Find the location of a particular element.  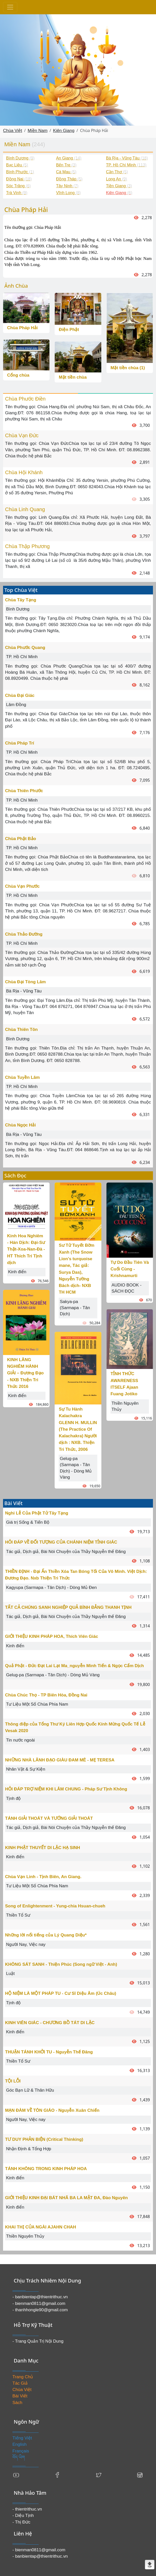

Thiền Tổ Sư is located at coordinates (18, 1915).